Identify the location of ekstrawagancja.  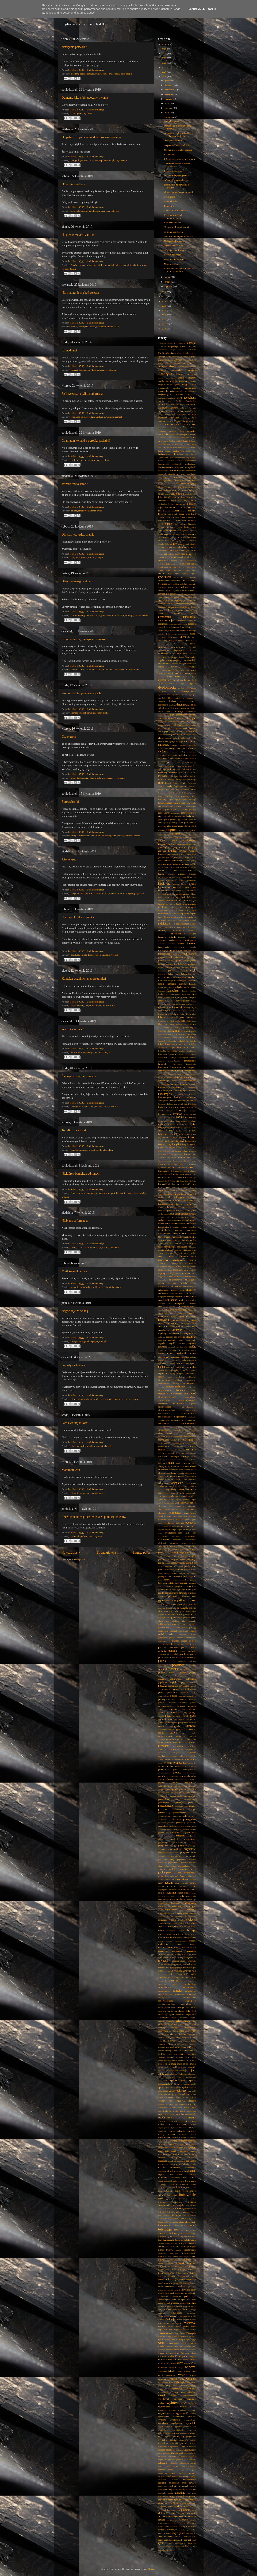
(177, 731).